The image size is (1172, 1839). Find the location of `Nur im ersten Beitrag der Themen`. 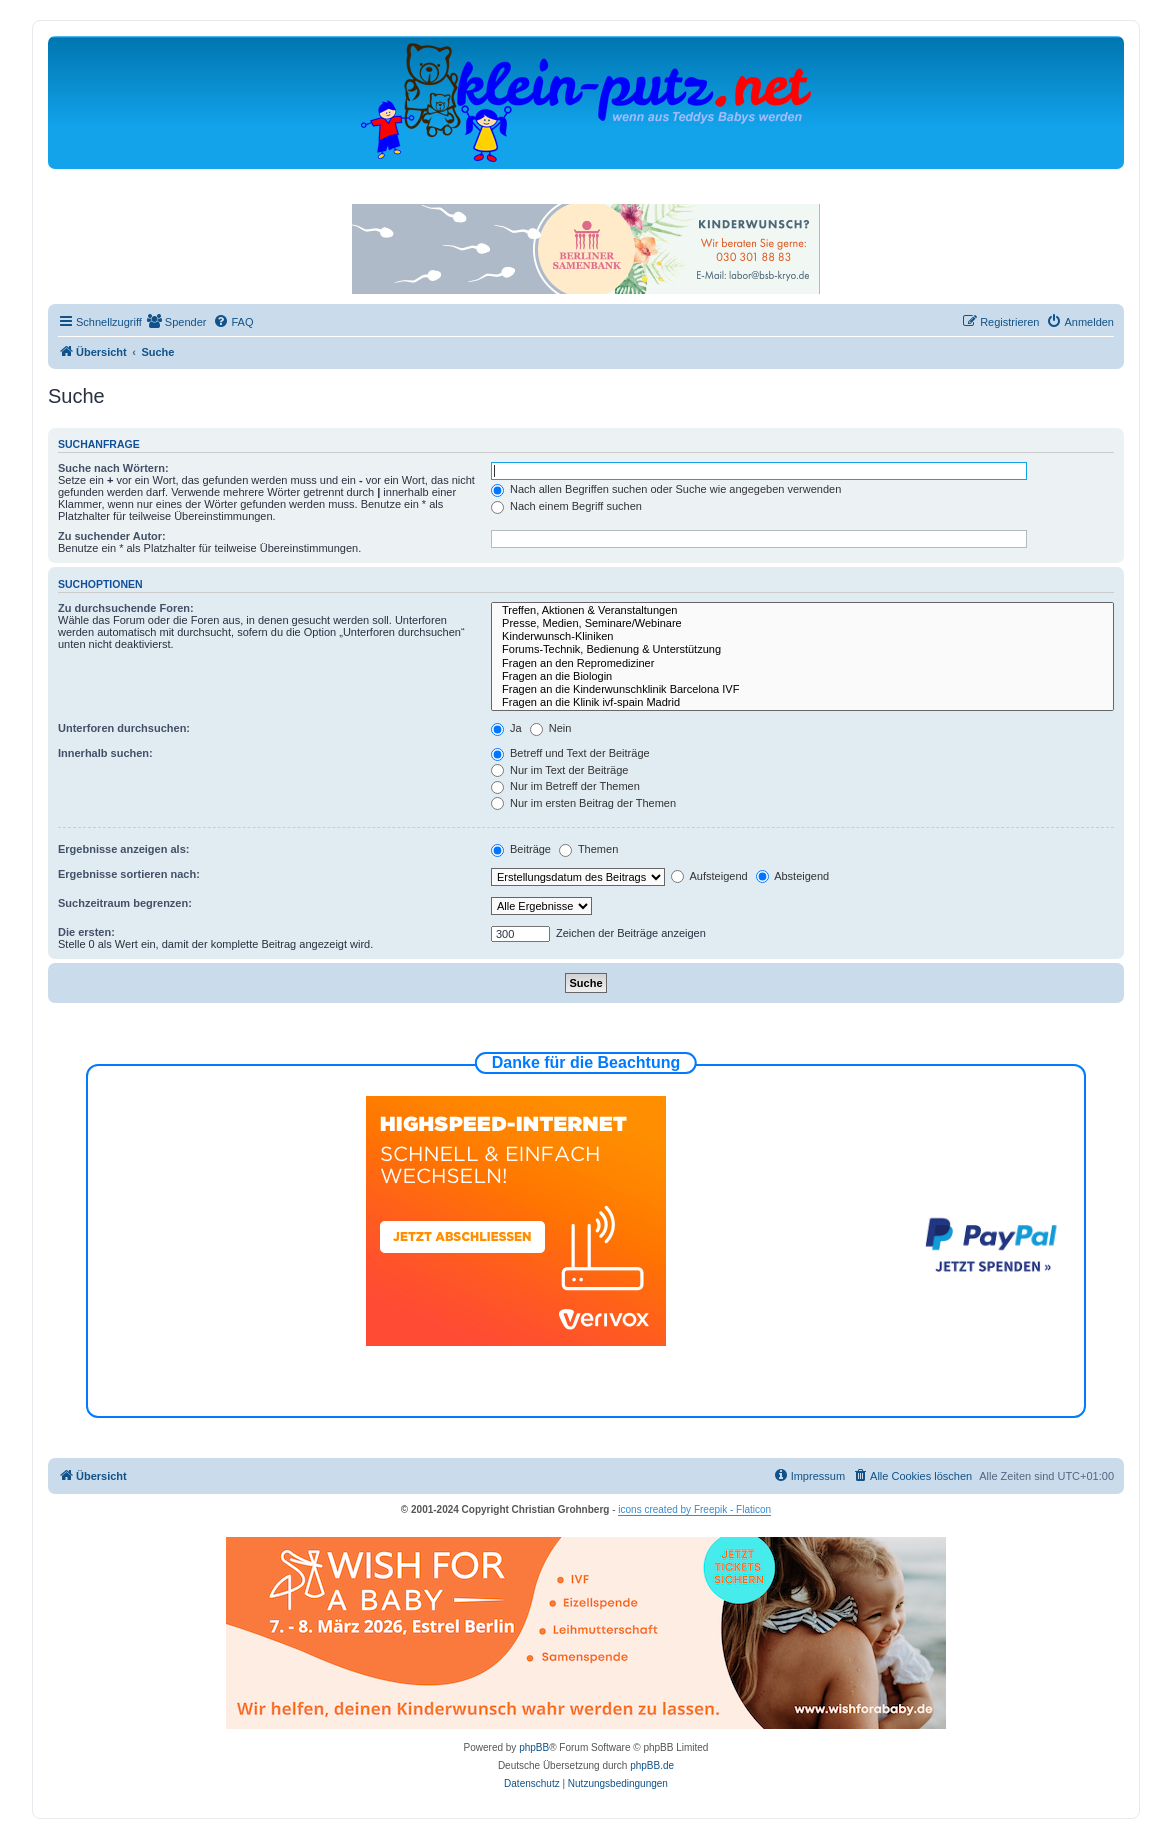

Nur im ersten Beitrag der Themen is located at coordinates (583, 803).